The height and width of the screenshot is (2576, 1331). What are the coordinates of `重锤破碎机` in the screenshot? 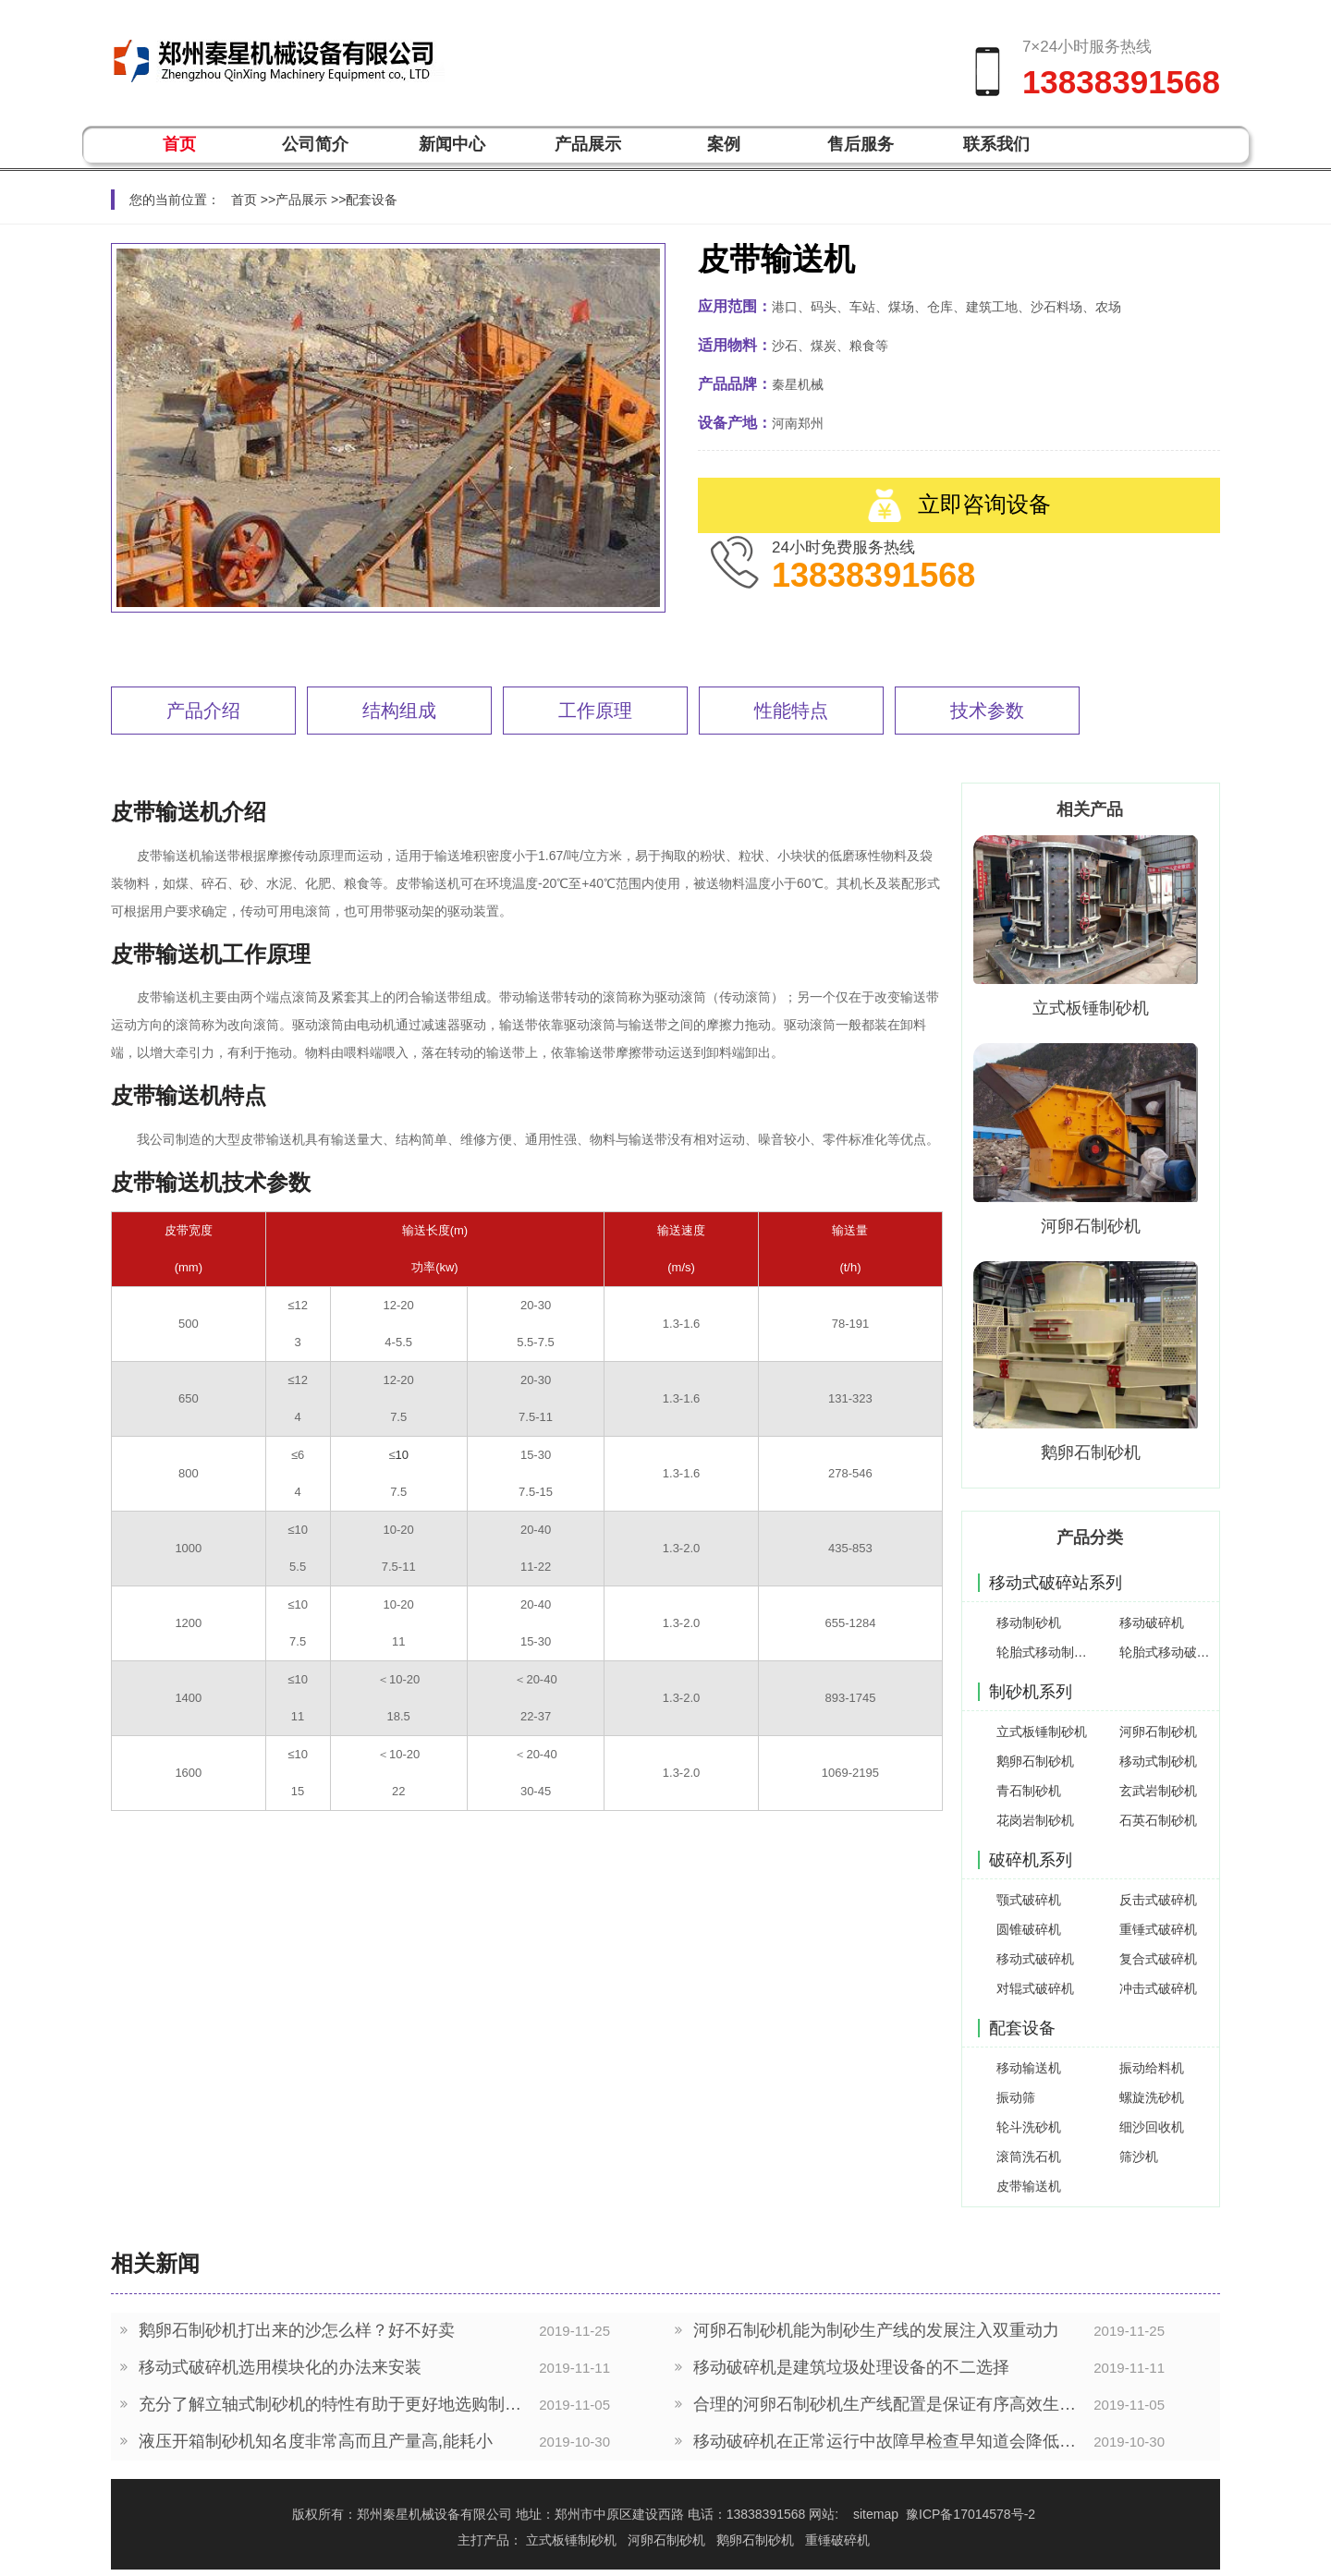 It's located at (837, 2540).